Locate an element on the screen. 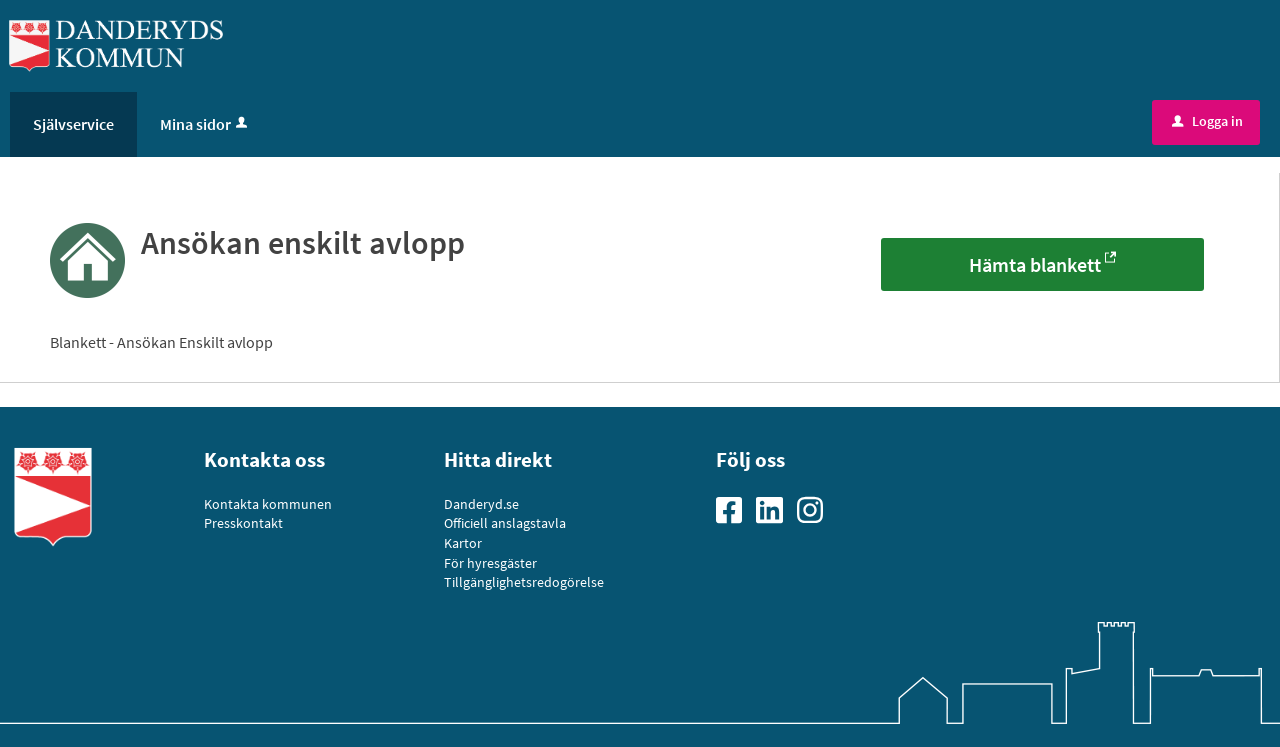 The height and width of the screenshot is (747, 1280). [Gå till vår Instagramsida] is located at coordinates (817, 508).